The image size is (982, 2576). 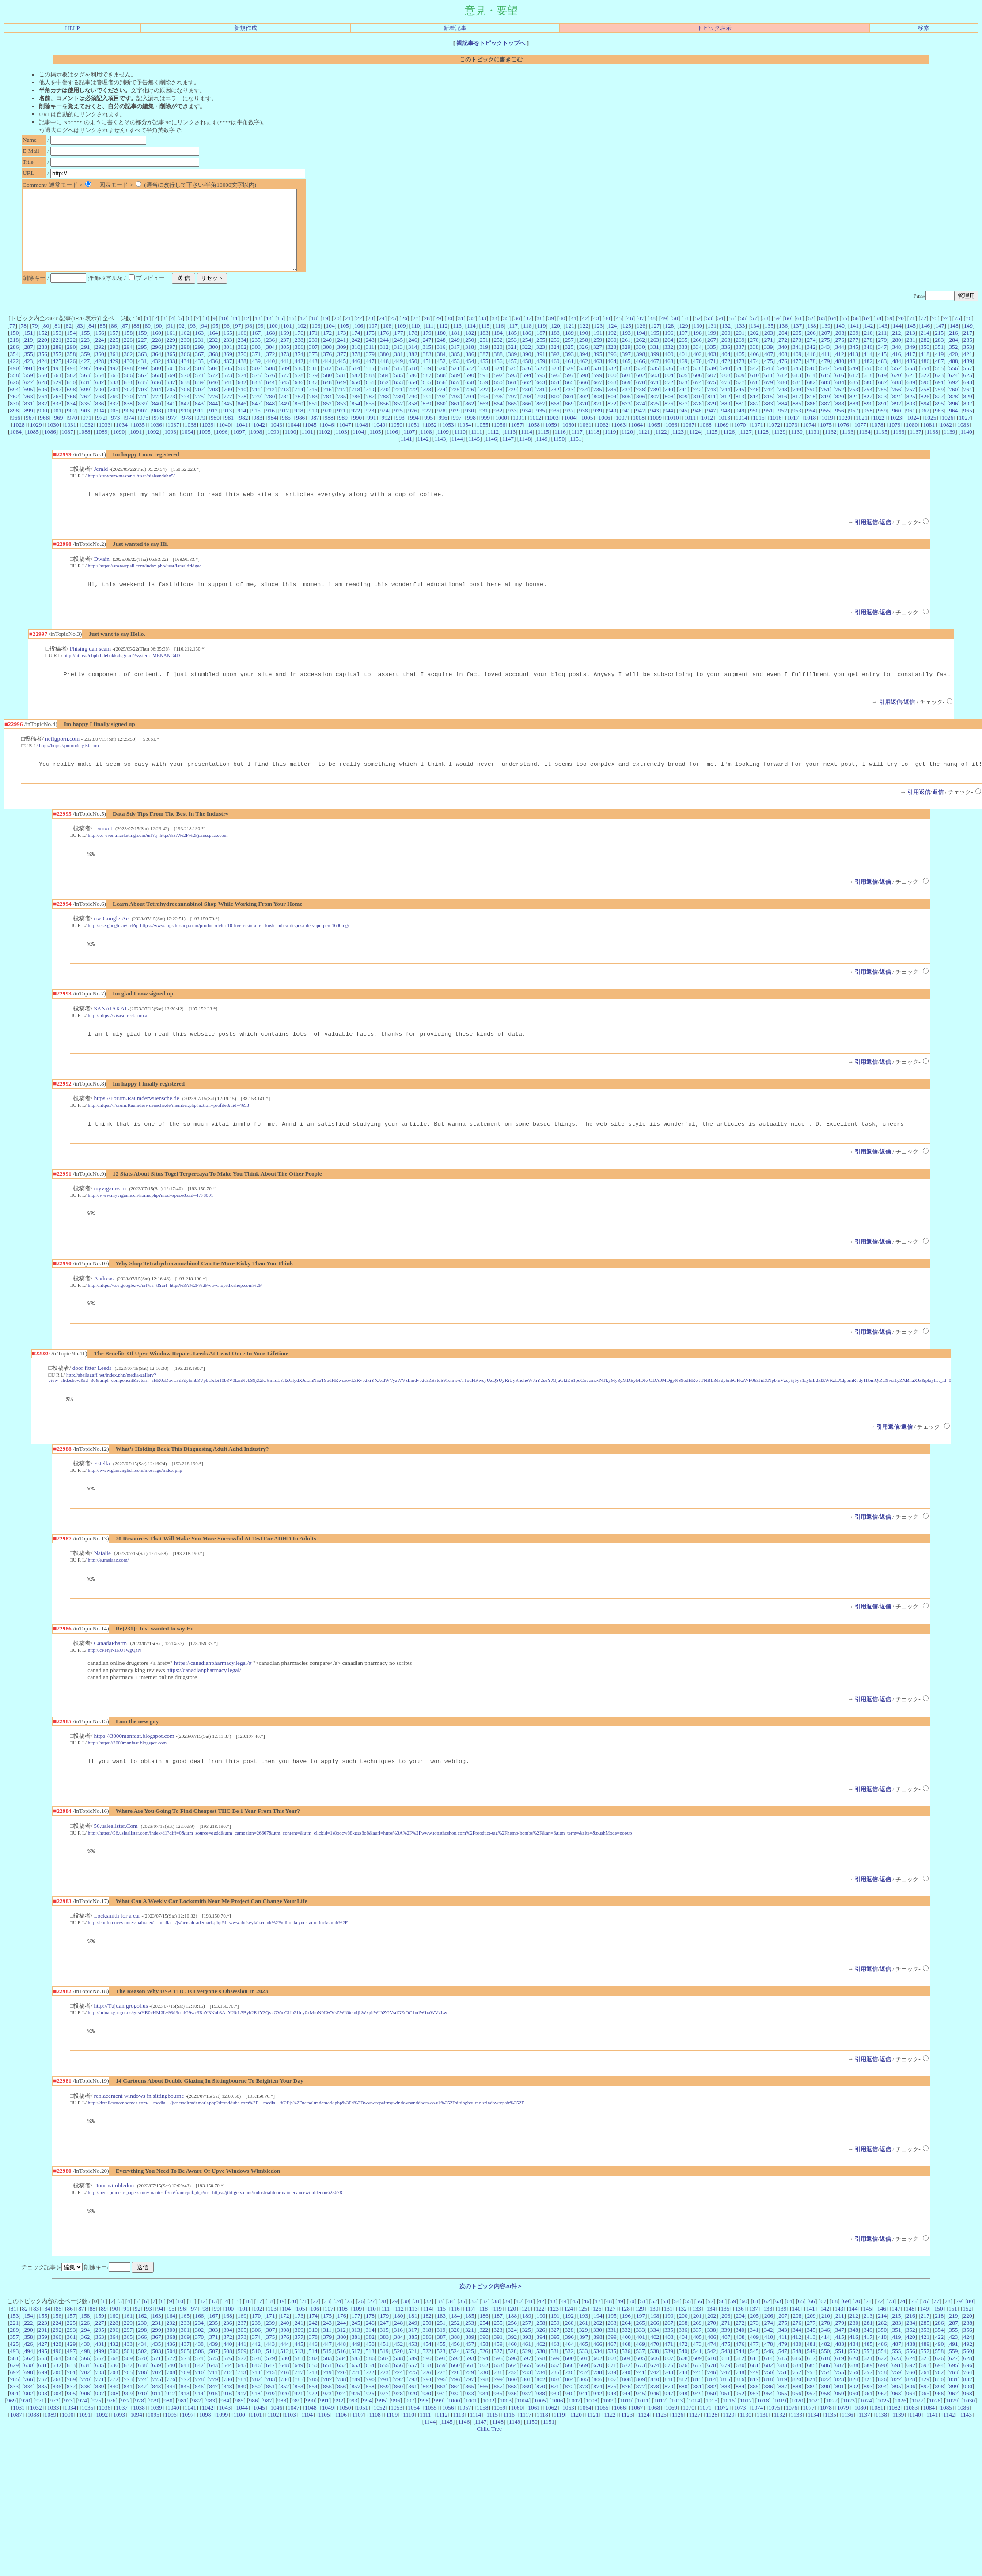 What do you see at coordinates (242, 412) in the screenshot?
I see `778` at bounding box center [242, 412].